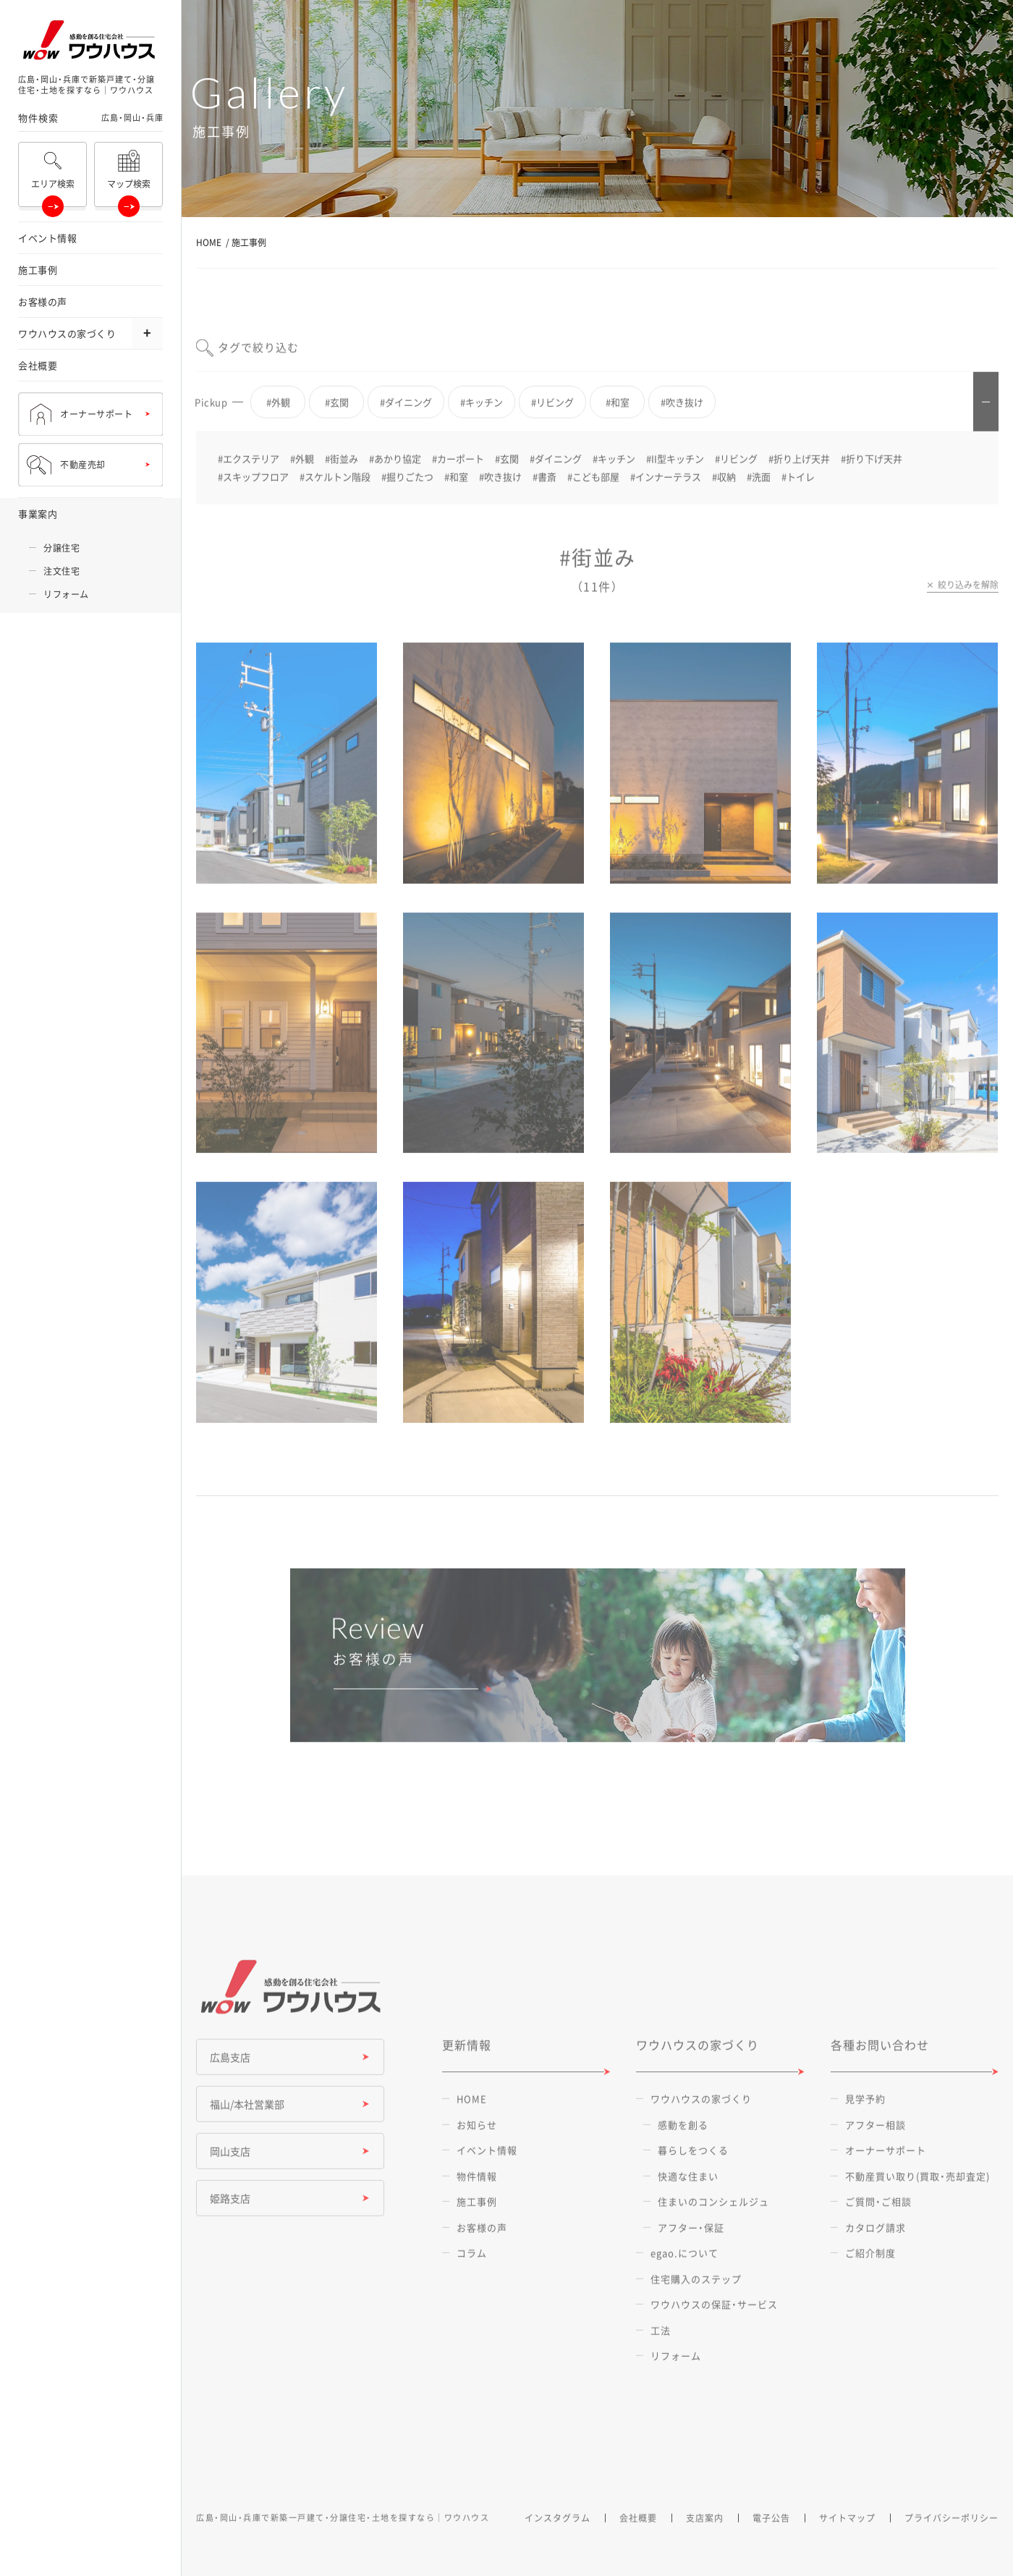  I want to click on リフォーム, so click(66, 594).